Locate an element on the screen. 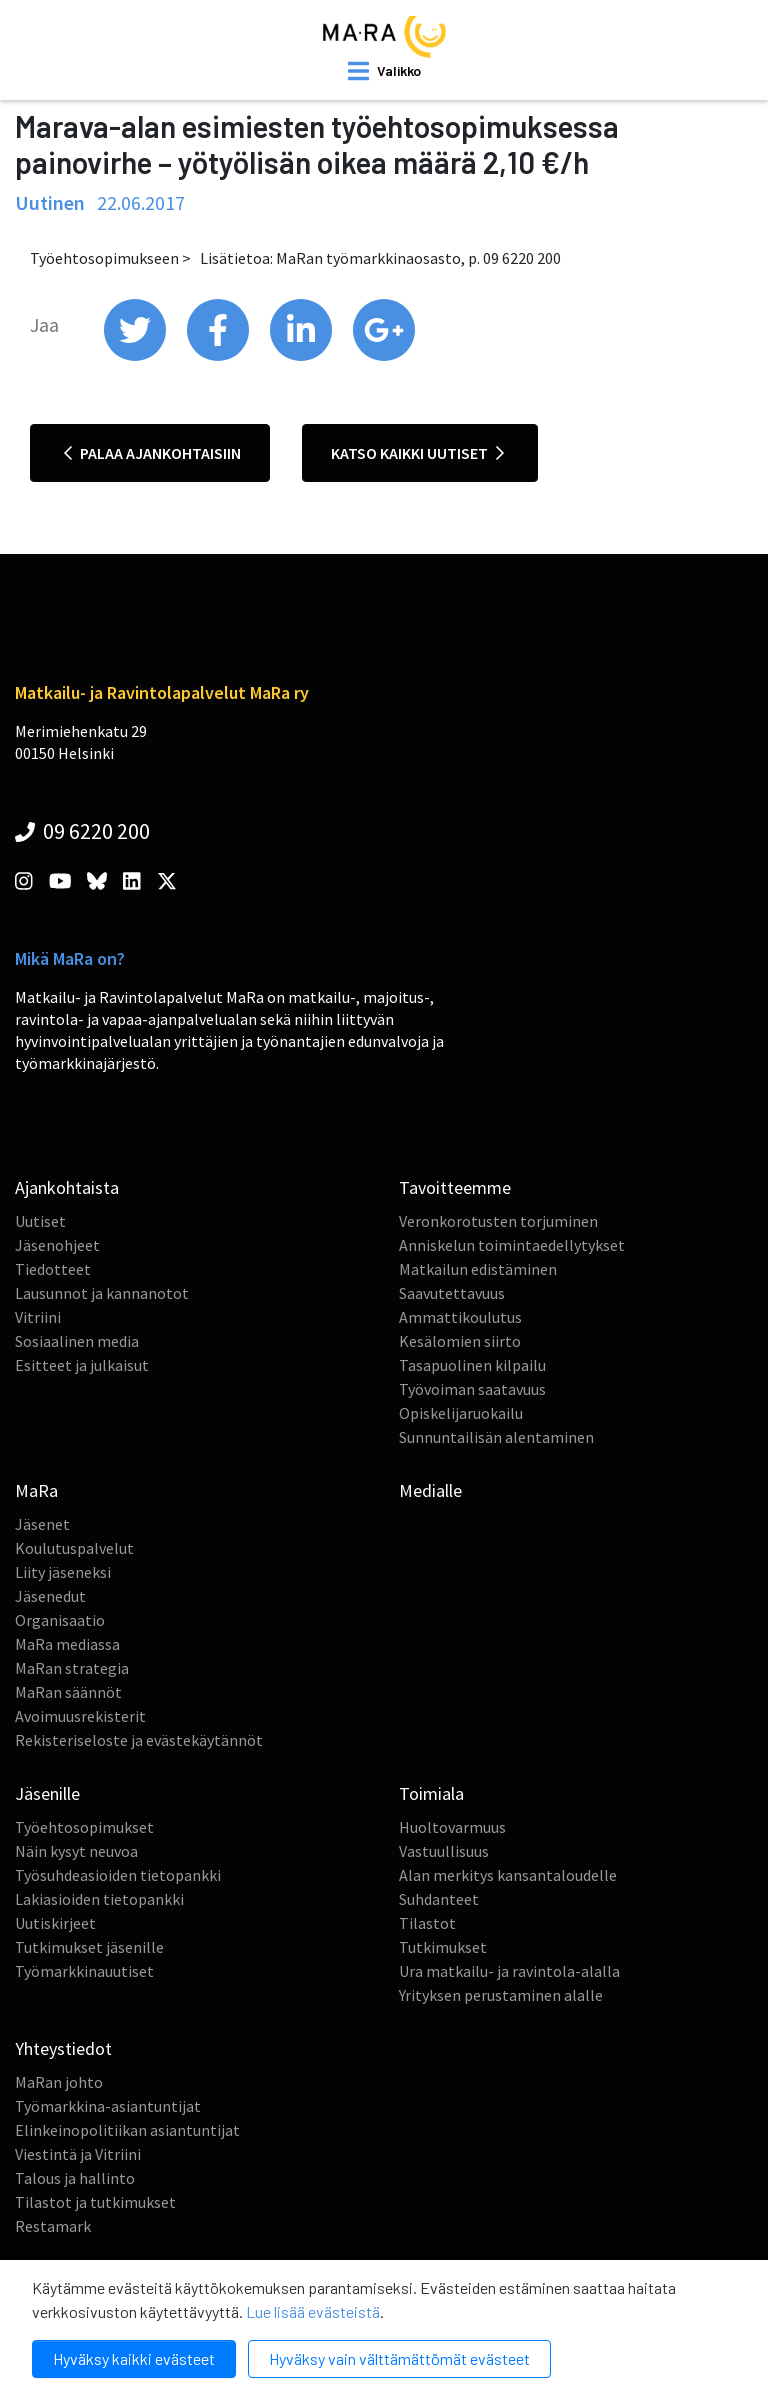 The height and width of the screenshot is (2402, 768). Toimiala is located at coordinates (431, 1793).